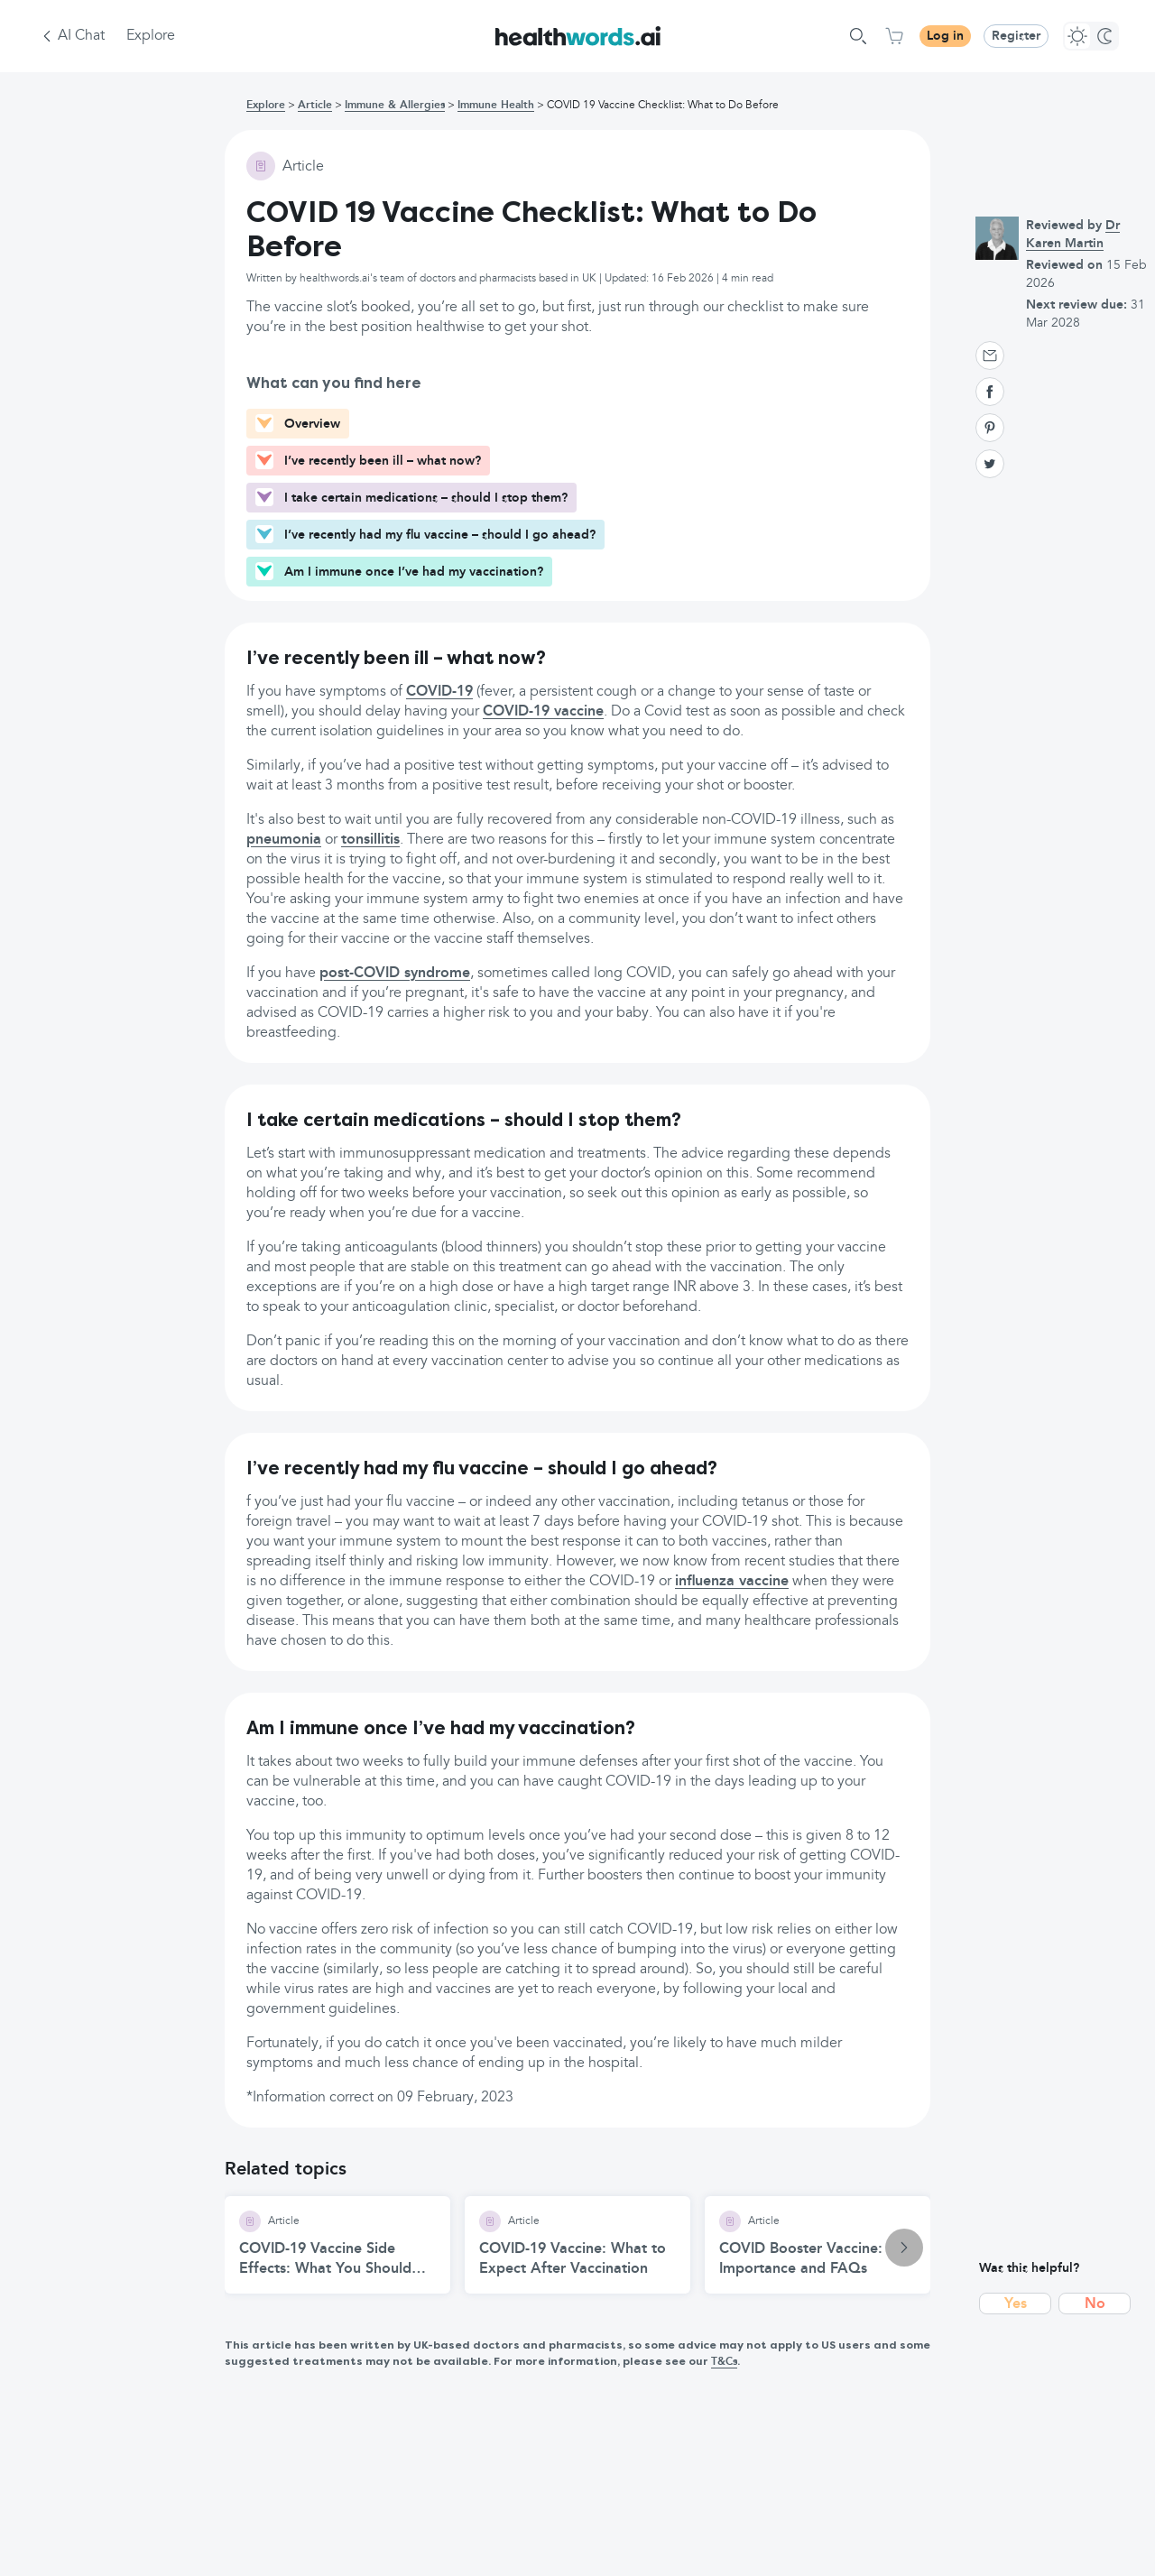  Describe the element at coordinates (495, 105) in the screenshot. I see `Immune Health` at that location.